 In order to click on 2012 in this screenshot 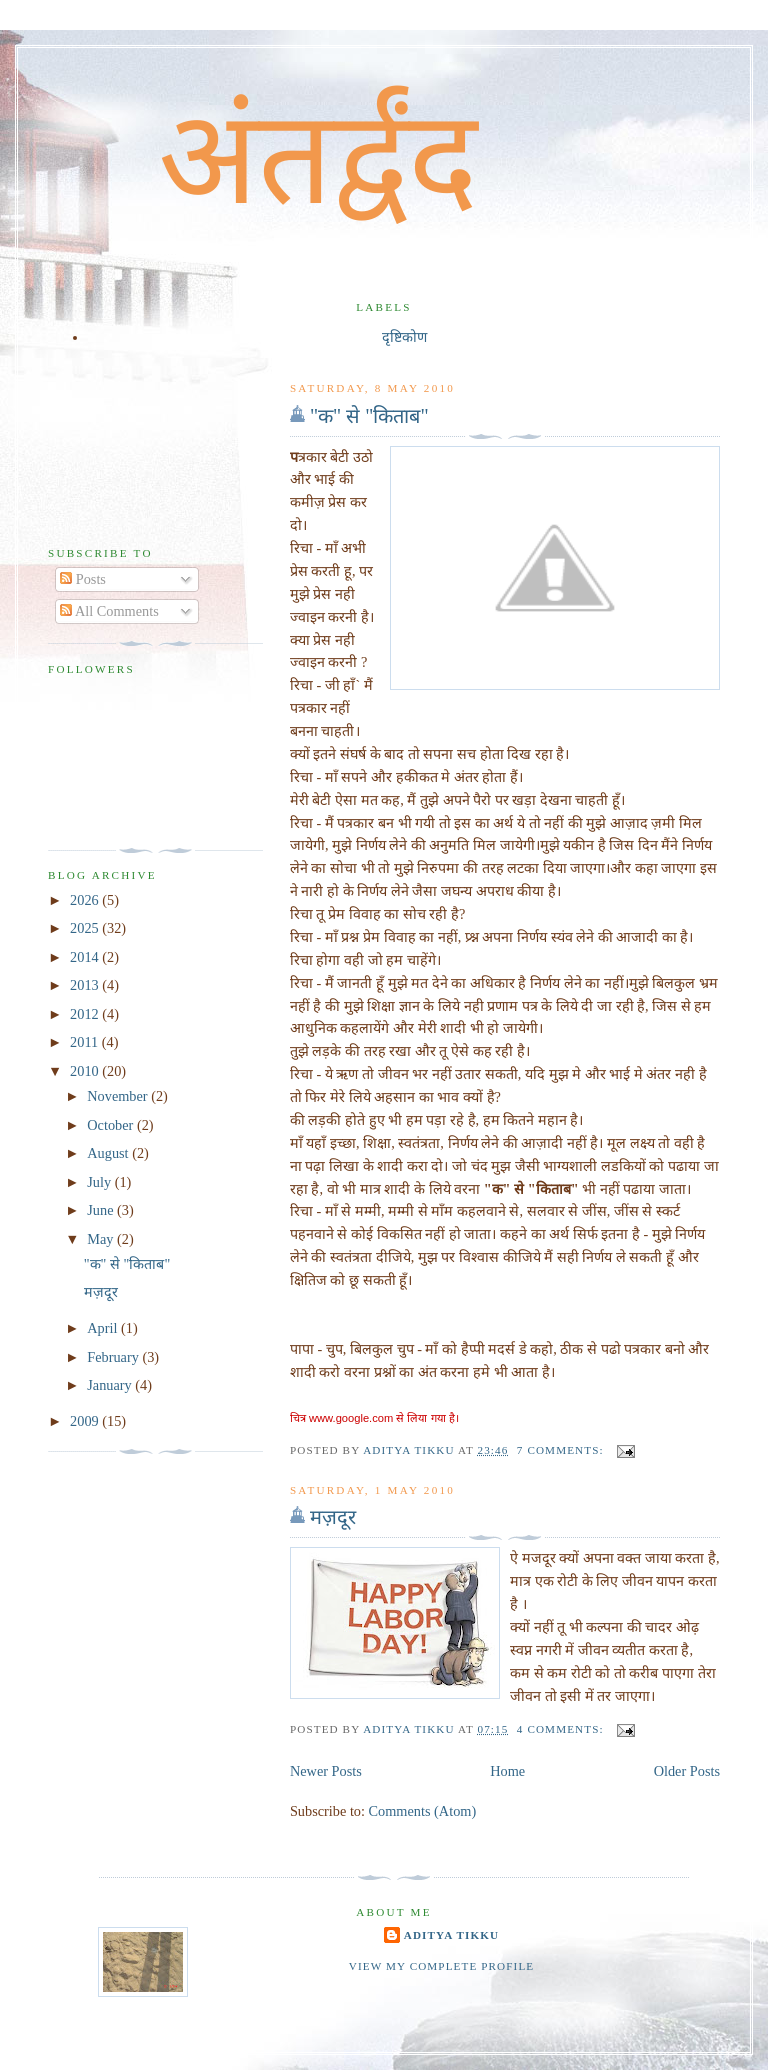, I will do `click(86, 1014)`.